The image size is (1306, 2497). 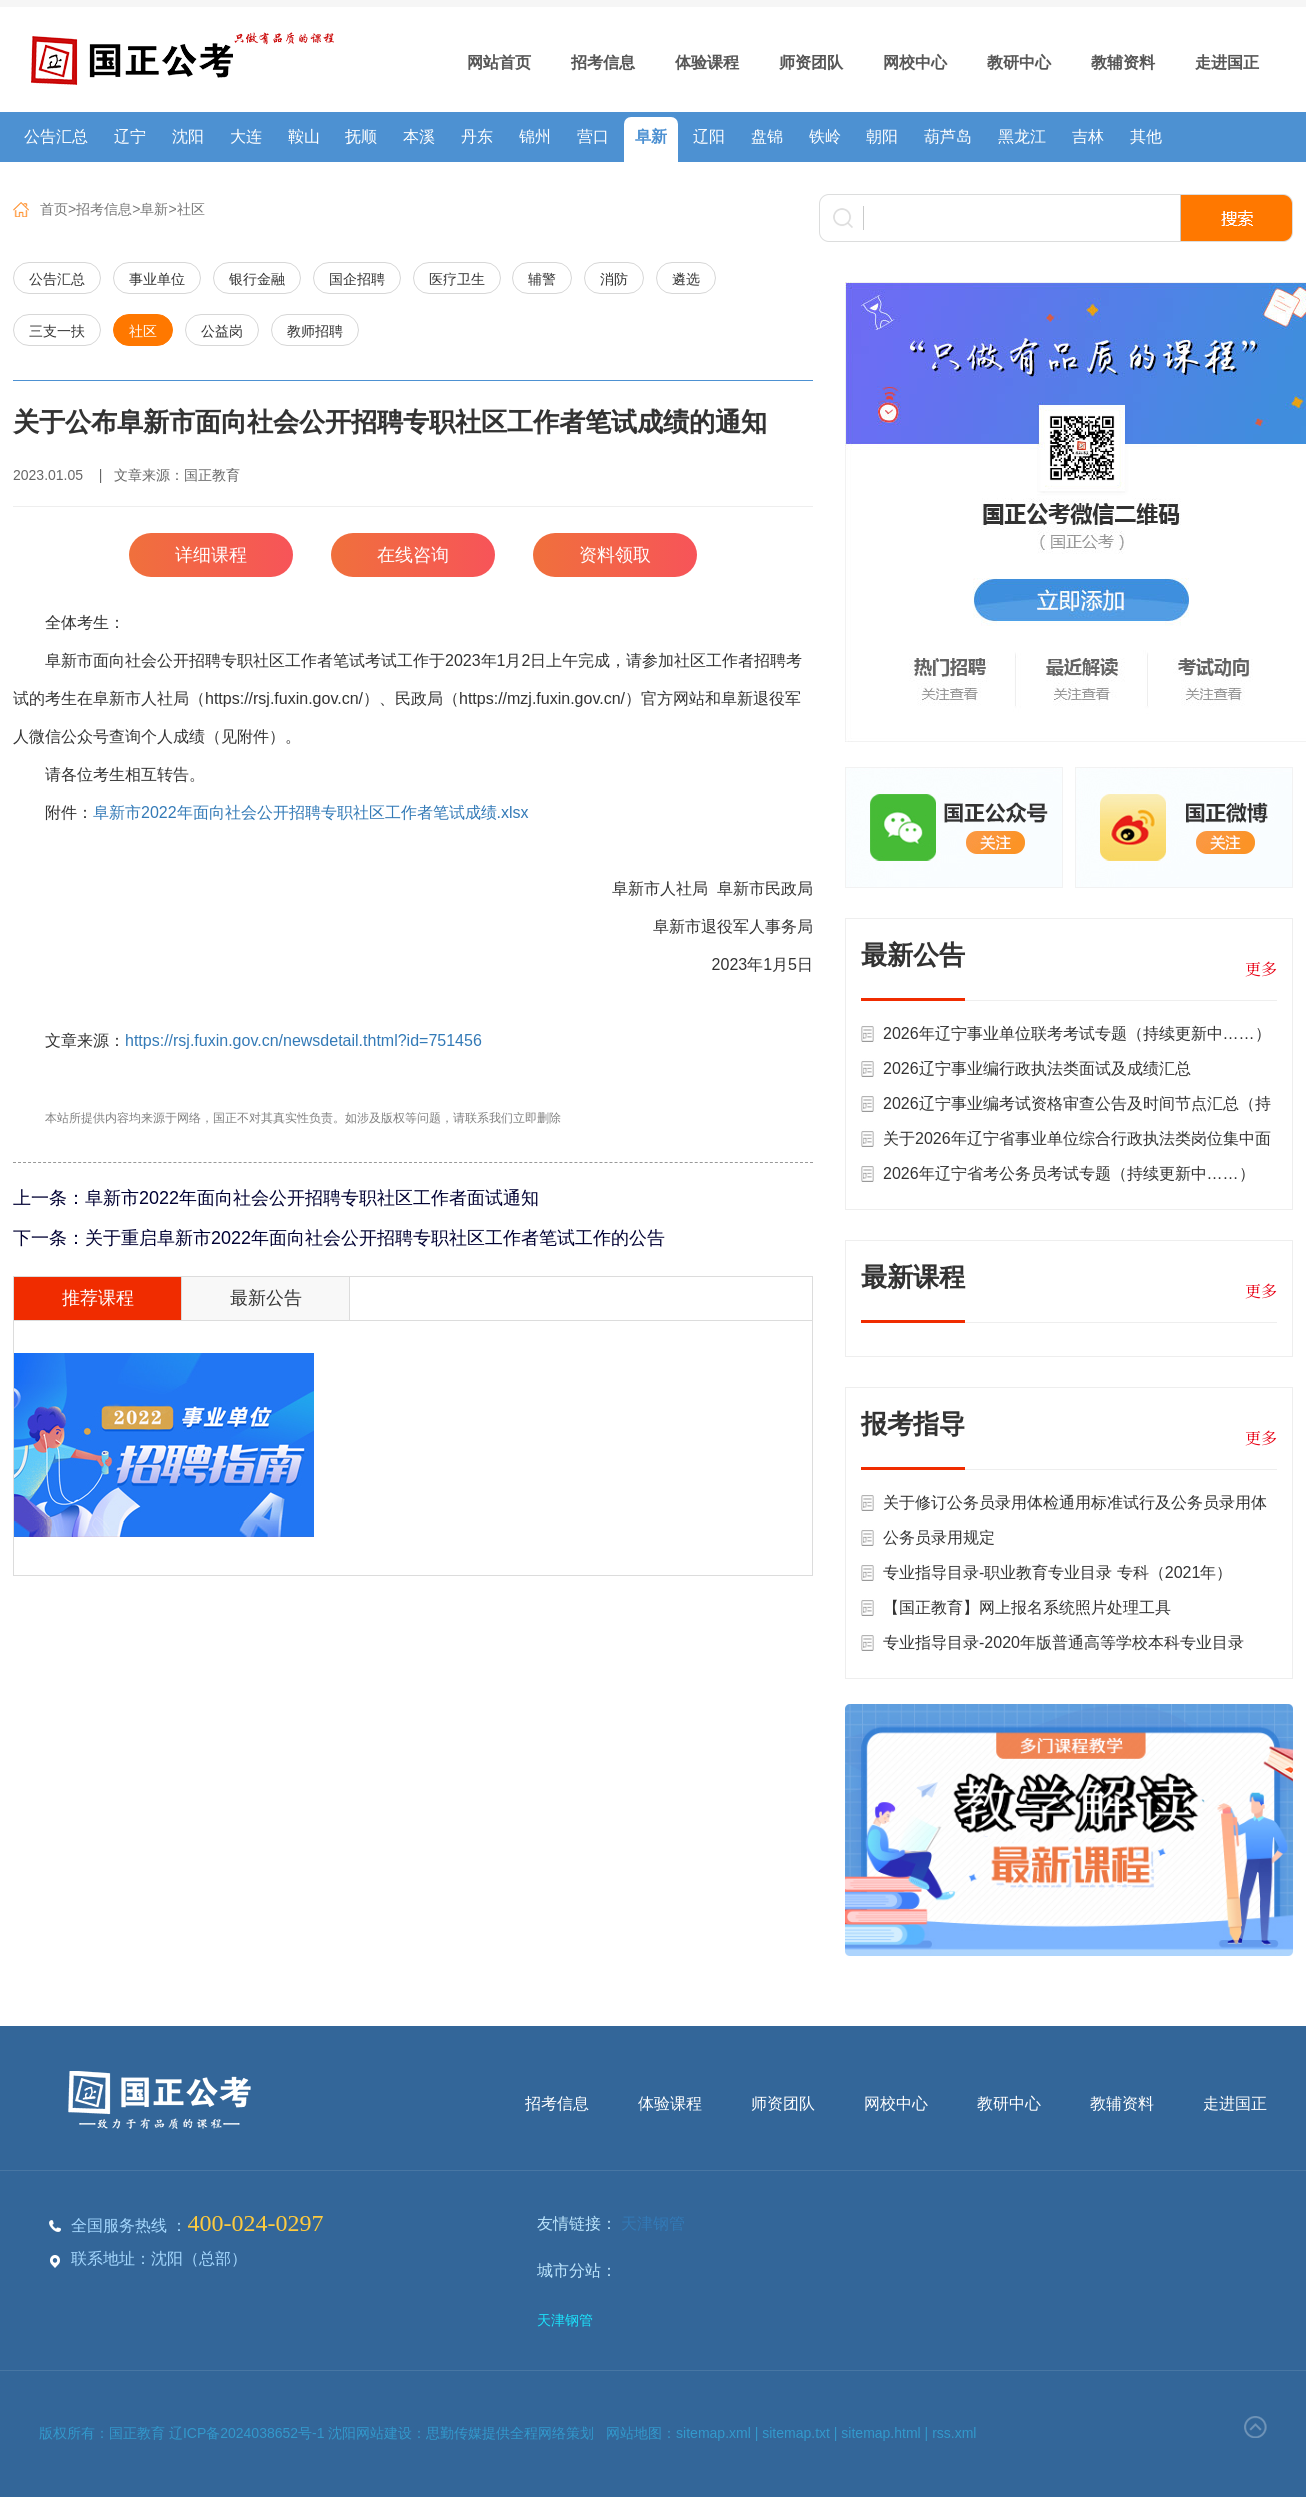 I want to click on 大连, so click(x=246, y=136).